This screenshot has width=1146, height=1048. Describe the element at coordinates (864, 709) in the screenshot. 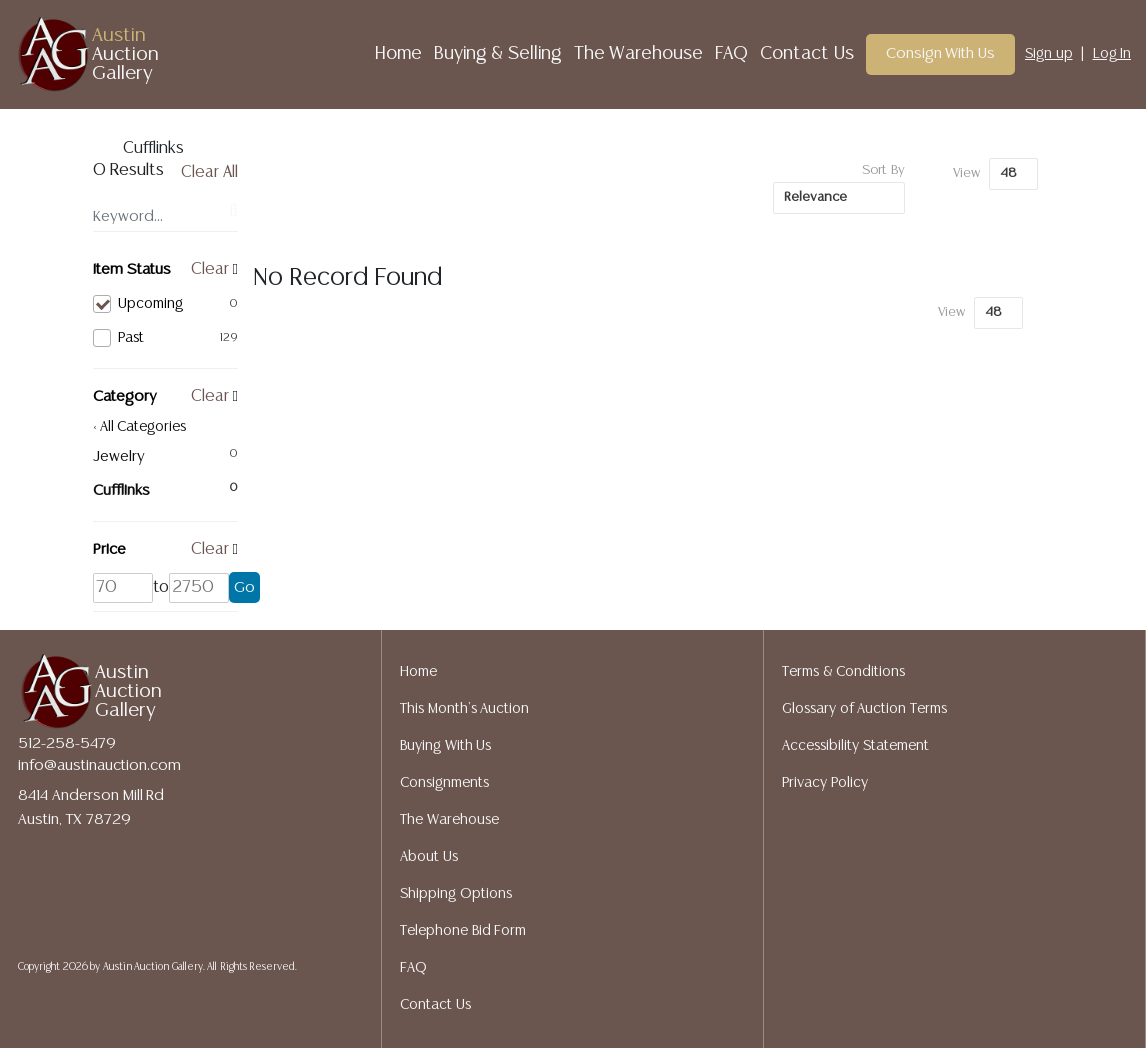

I see `Glossary of Auction Terms` at that location.